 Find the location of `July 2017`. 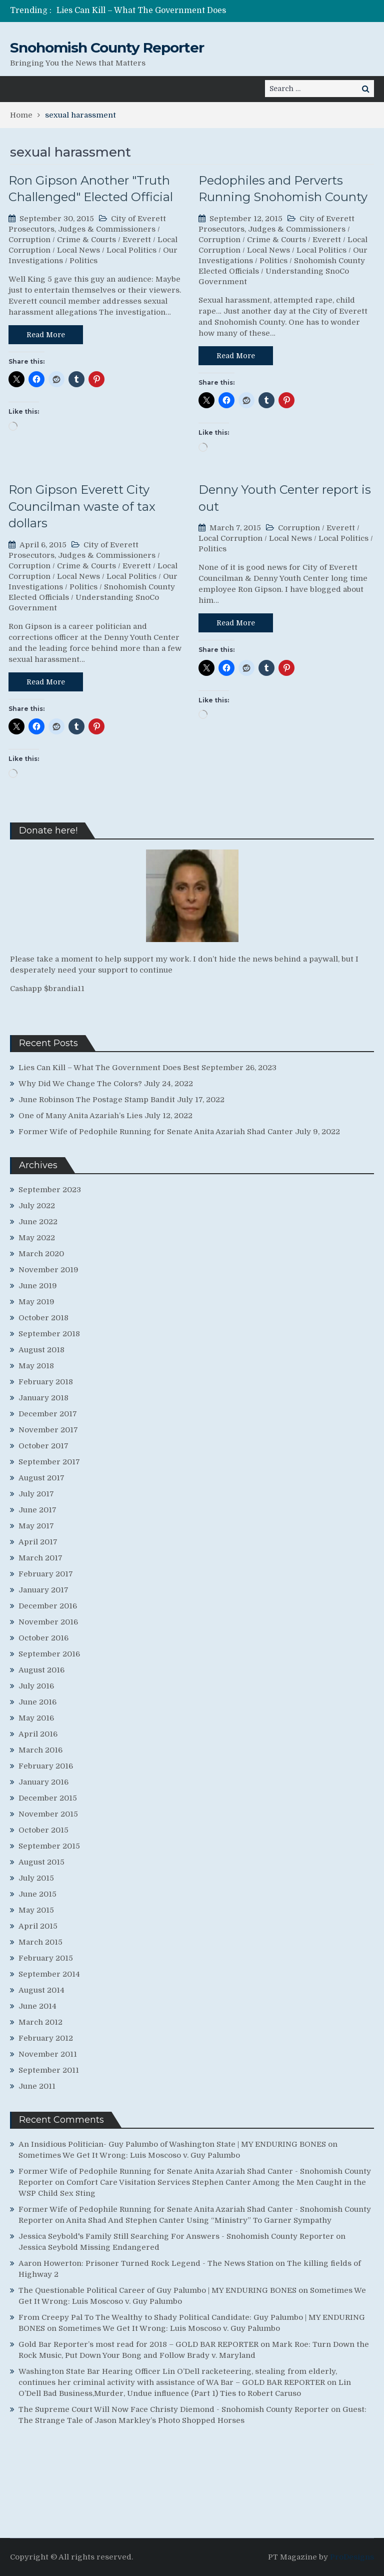

July 2017 is located at coordinates (36, 1493).